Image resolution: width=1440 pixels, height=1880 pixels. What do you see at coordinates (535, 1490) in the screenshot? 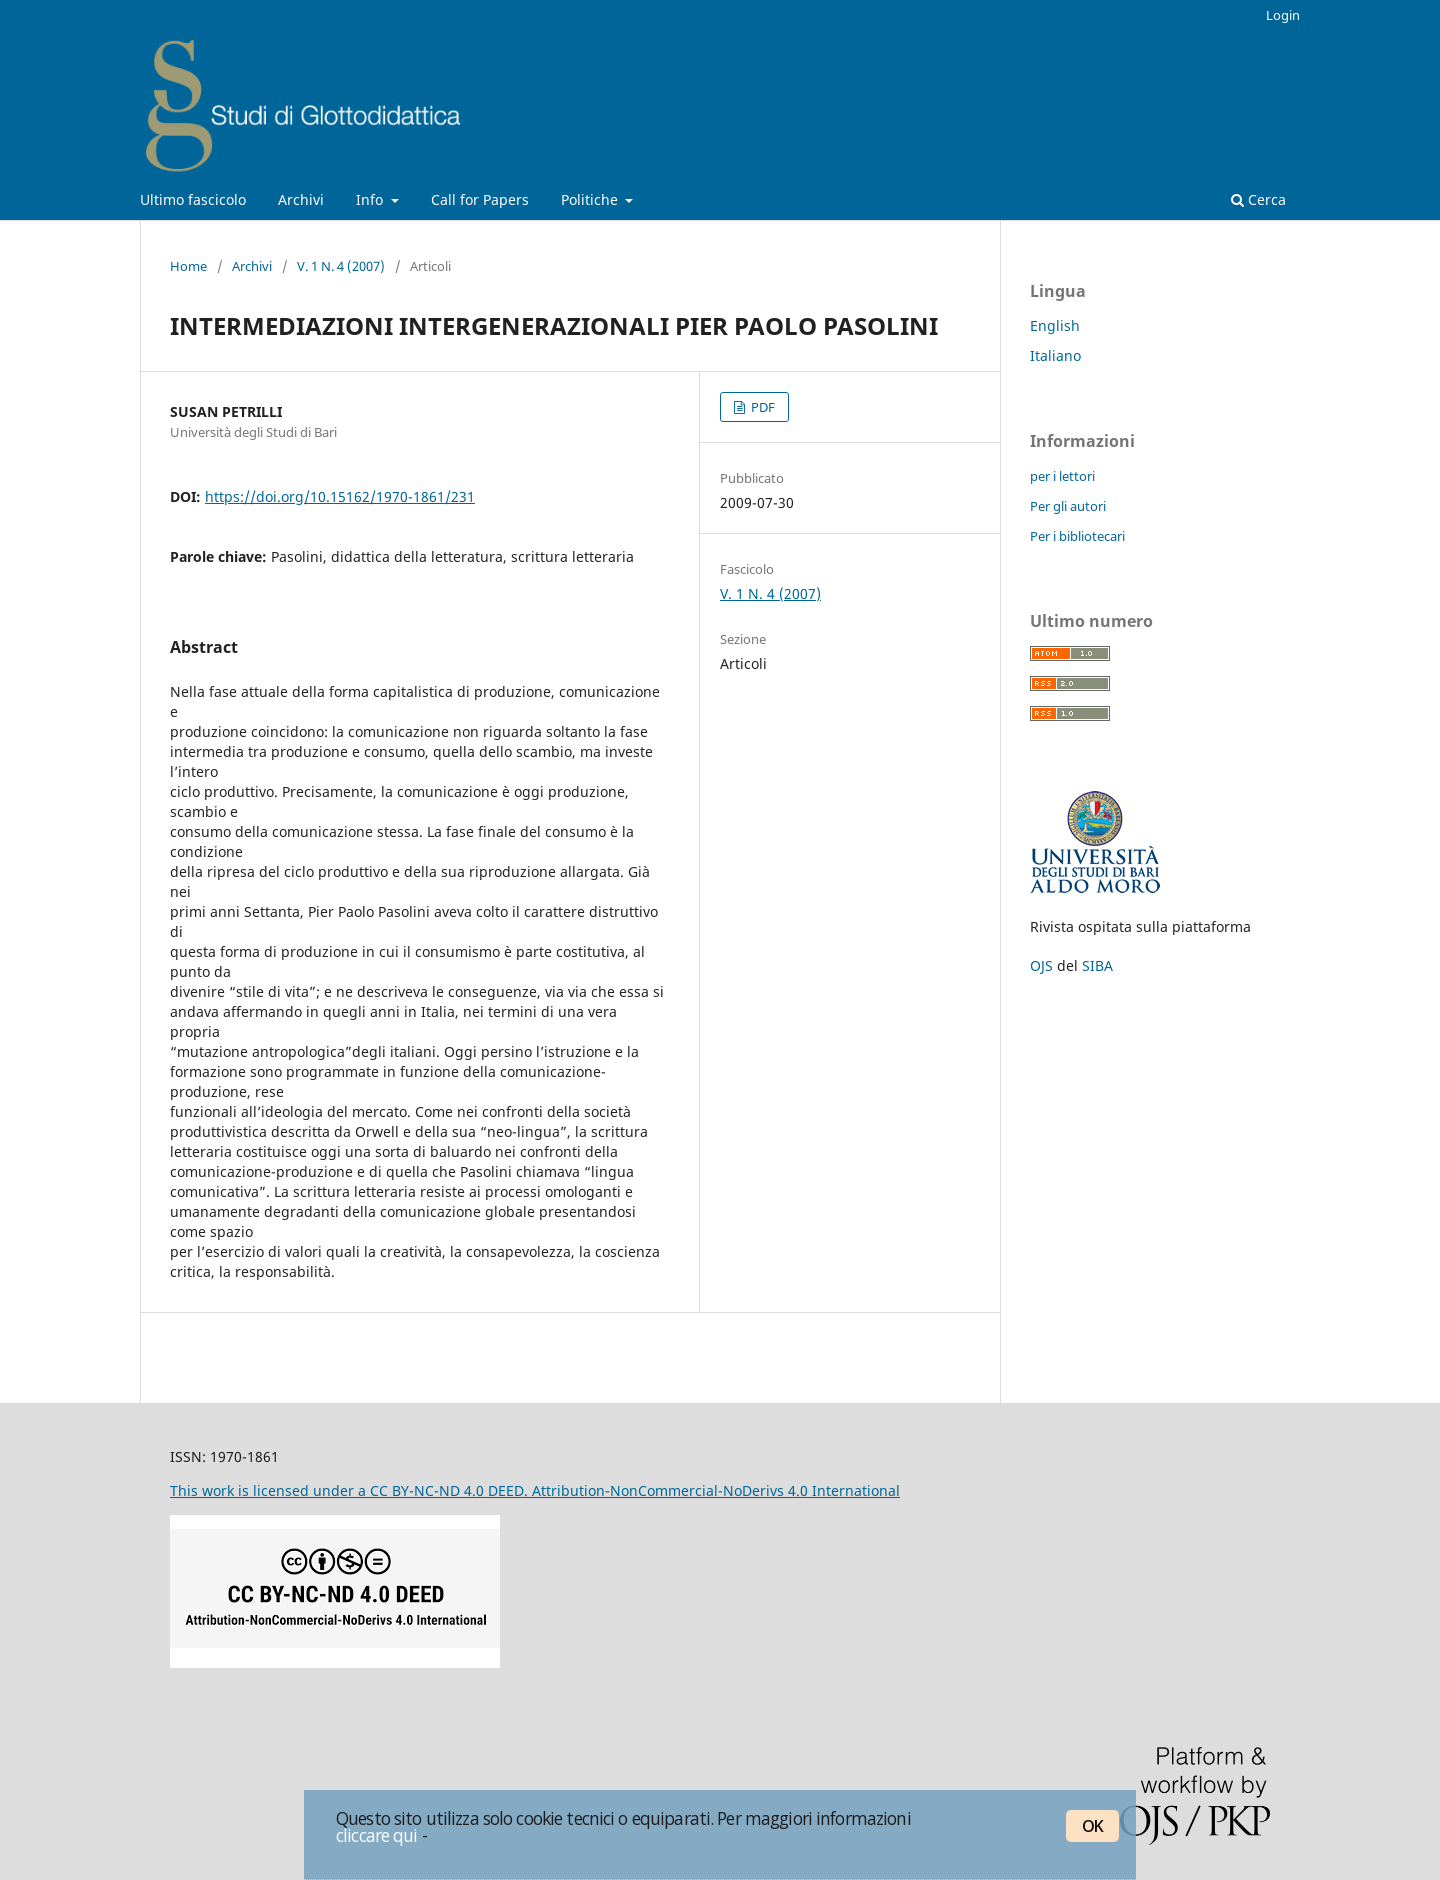
I see `This work is licensed under a CC BY-NC-ND 4.0 DEED. Attribution-NonCommercial-NoDerivs 4.0 International` at bounding box center [535, 1490].